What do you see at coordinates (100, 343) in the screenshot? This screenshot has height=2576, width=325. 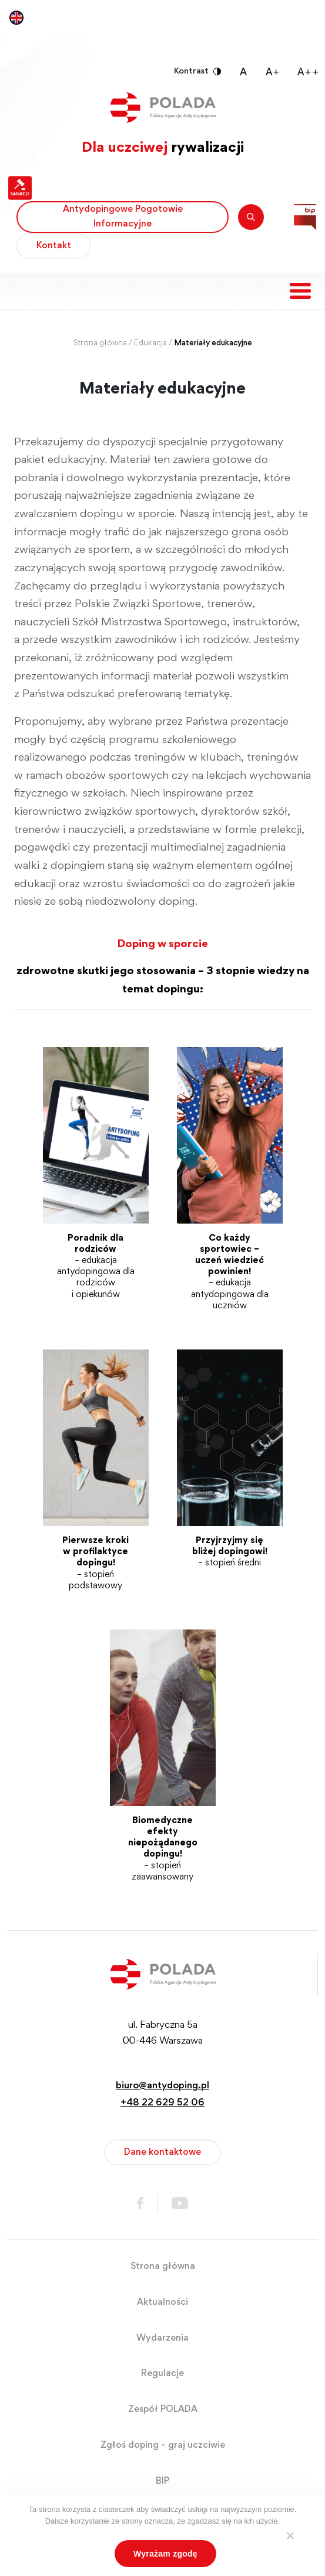 I see `Strona główna` at bounding box center [100, 343].